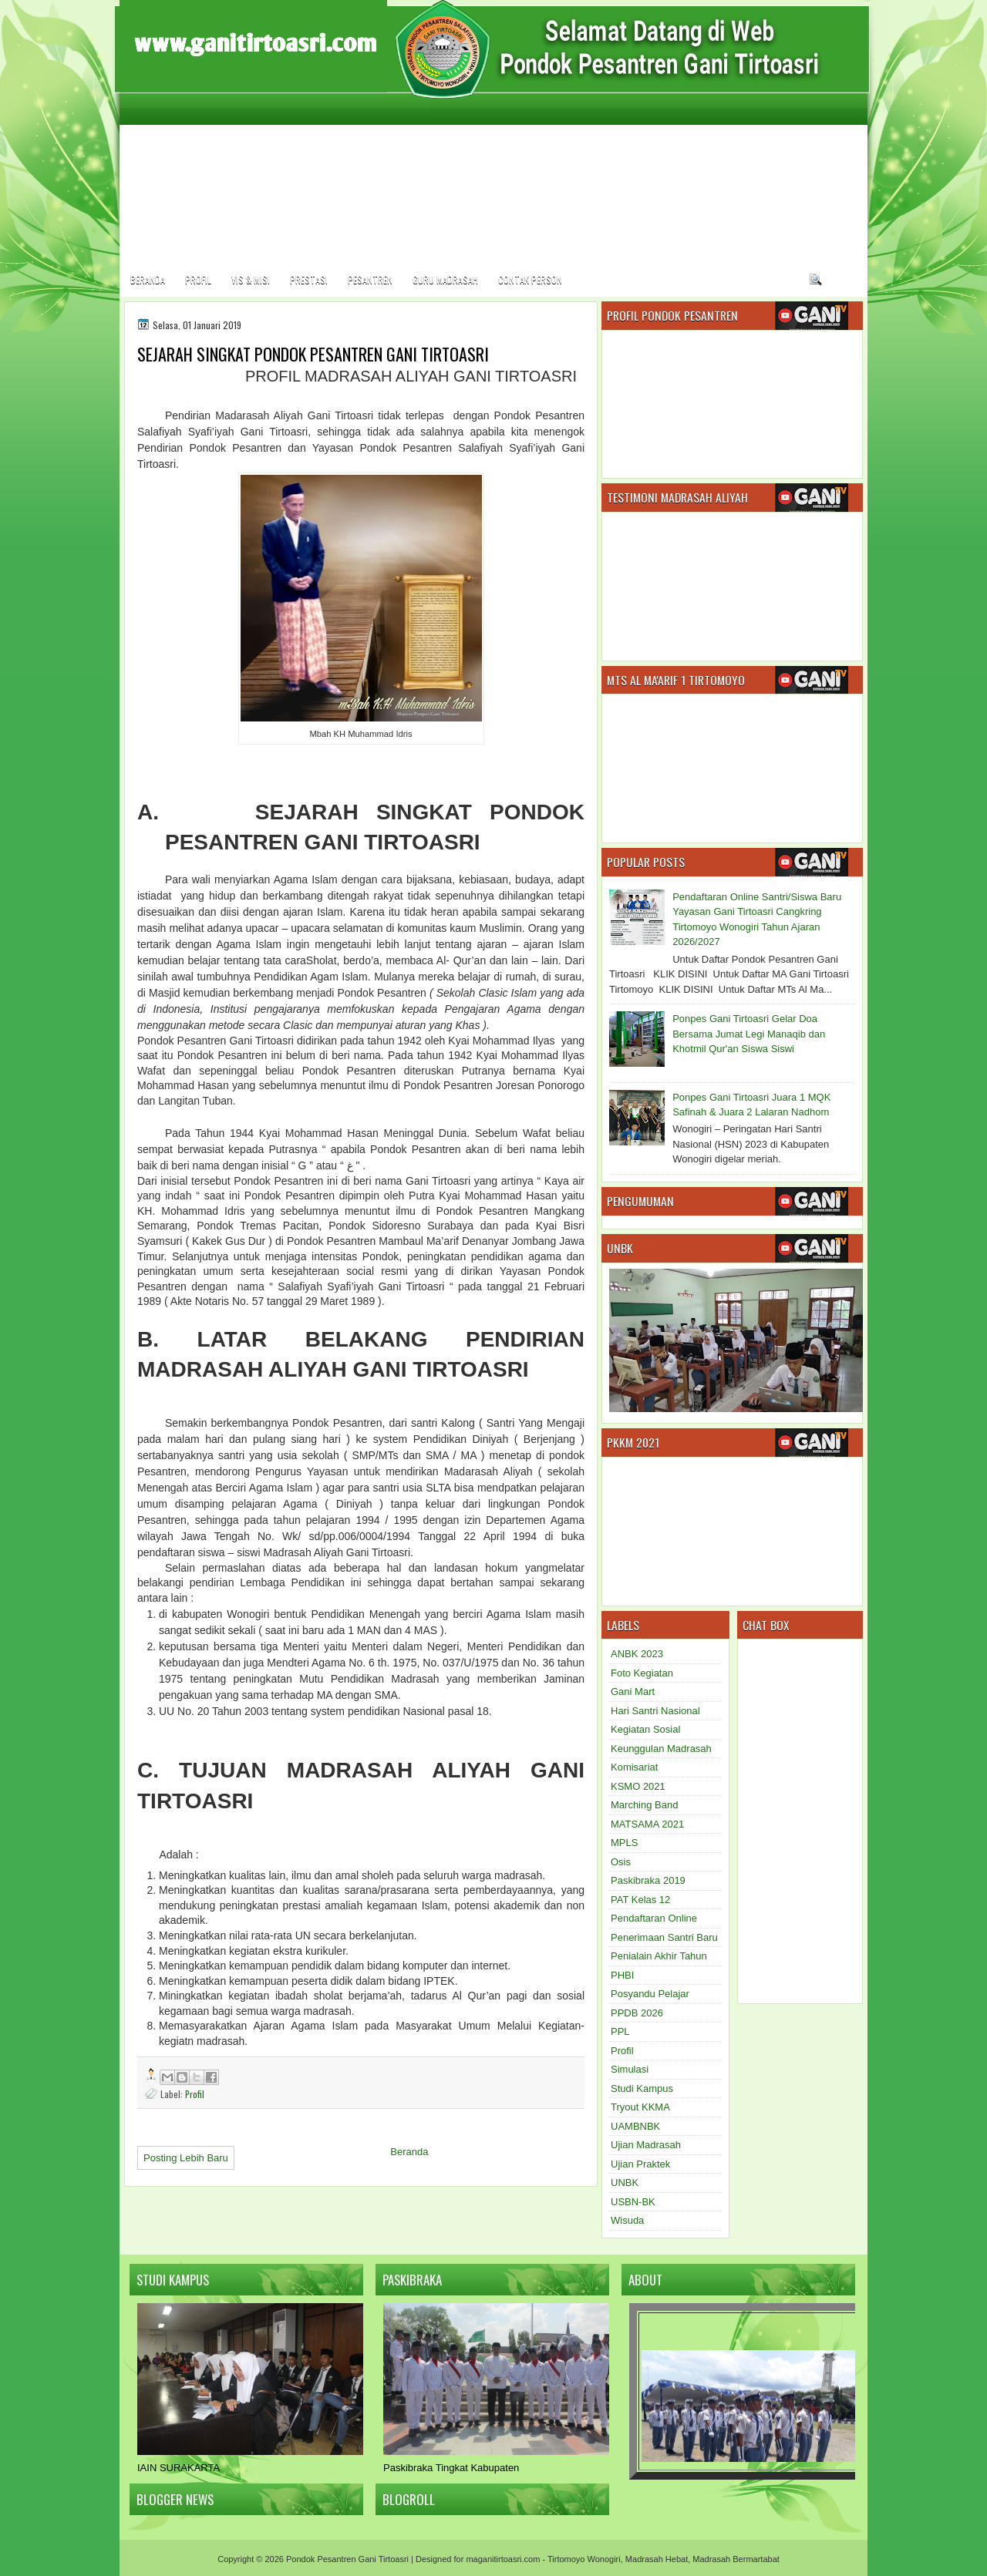  Describe the element at coordinates (185, 2158) in the screenshot. I see `Posting Lebih Baru` at that location.